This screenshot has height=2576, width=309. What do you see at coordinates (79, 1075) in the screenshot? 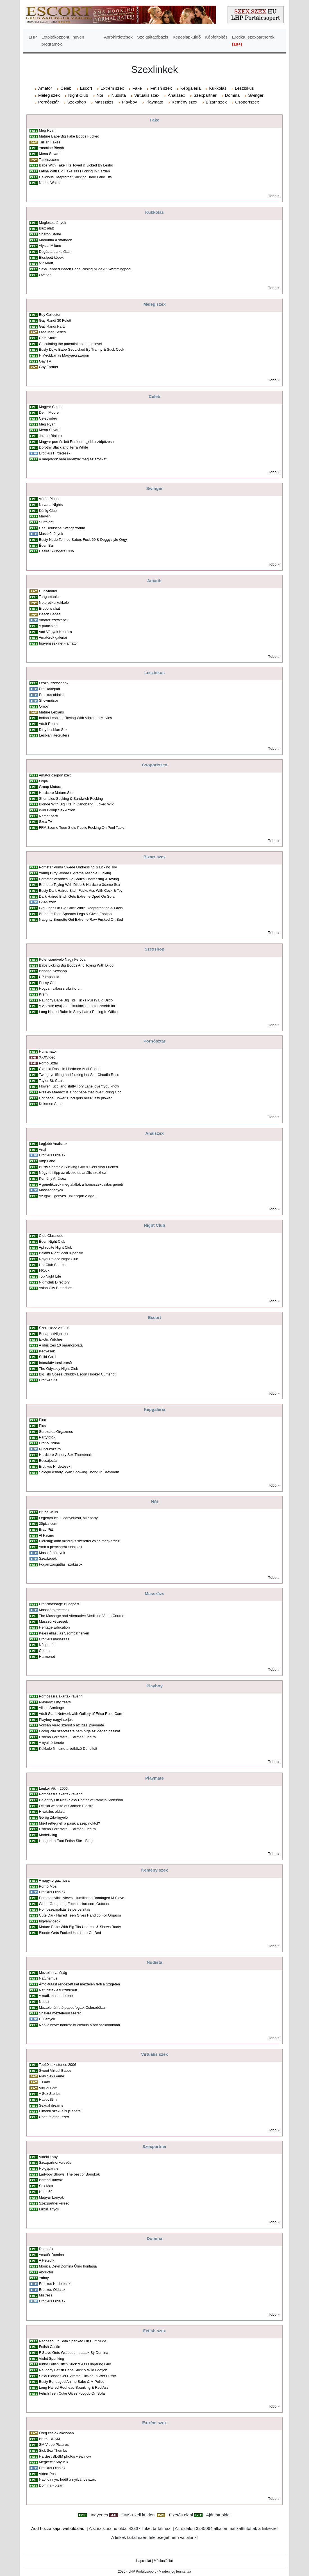
I see `Two guys lifting and fucking hot Slut Claudia Ross` at bounding box center [79, 1075].